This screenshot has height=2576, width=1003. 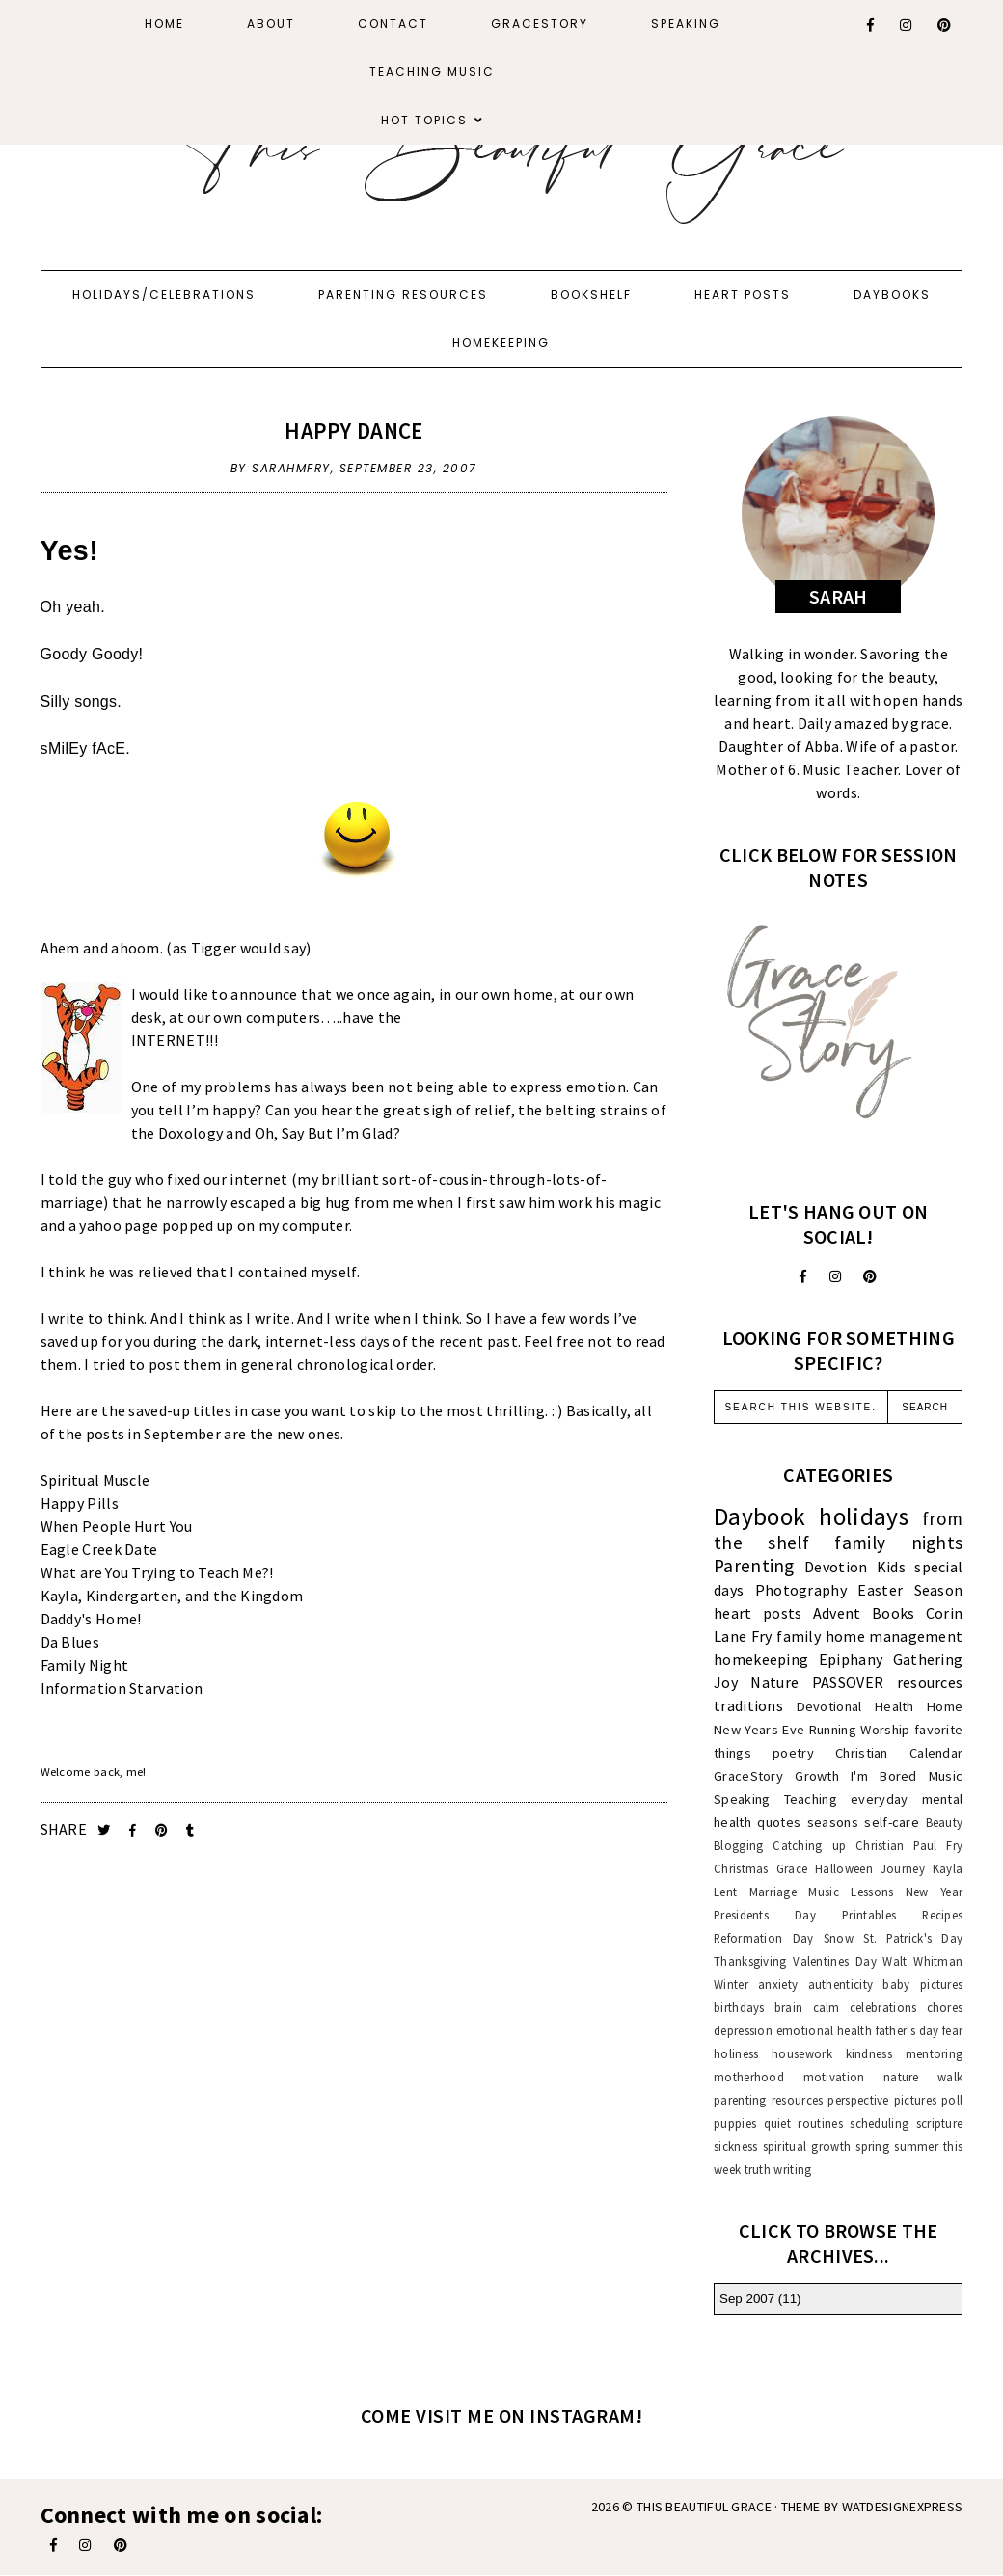 What do you see at coordinates (725, 1891) in the screenshot?
I see `Lent` at bounding box center [725, 1891].